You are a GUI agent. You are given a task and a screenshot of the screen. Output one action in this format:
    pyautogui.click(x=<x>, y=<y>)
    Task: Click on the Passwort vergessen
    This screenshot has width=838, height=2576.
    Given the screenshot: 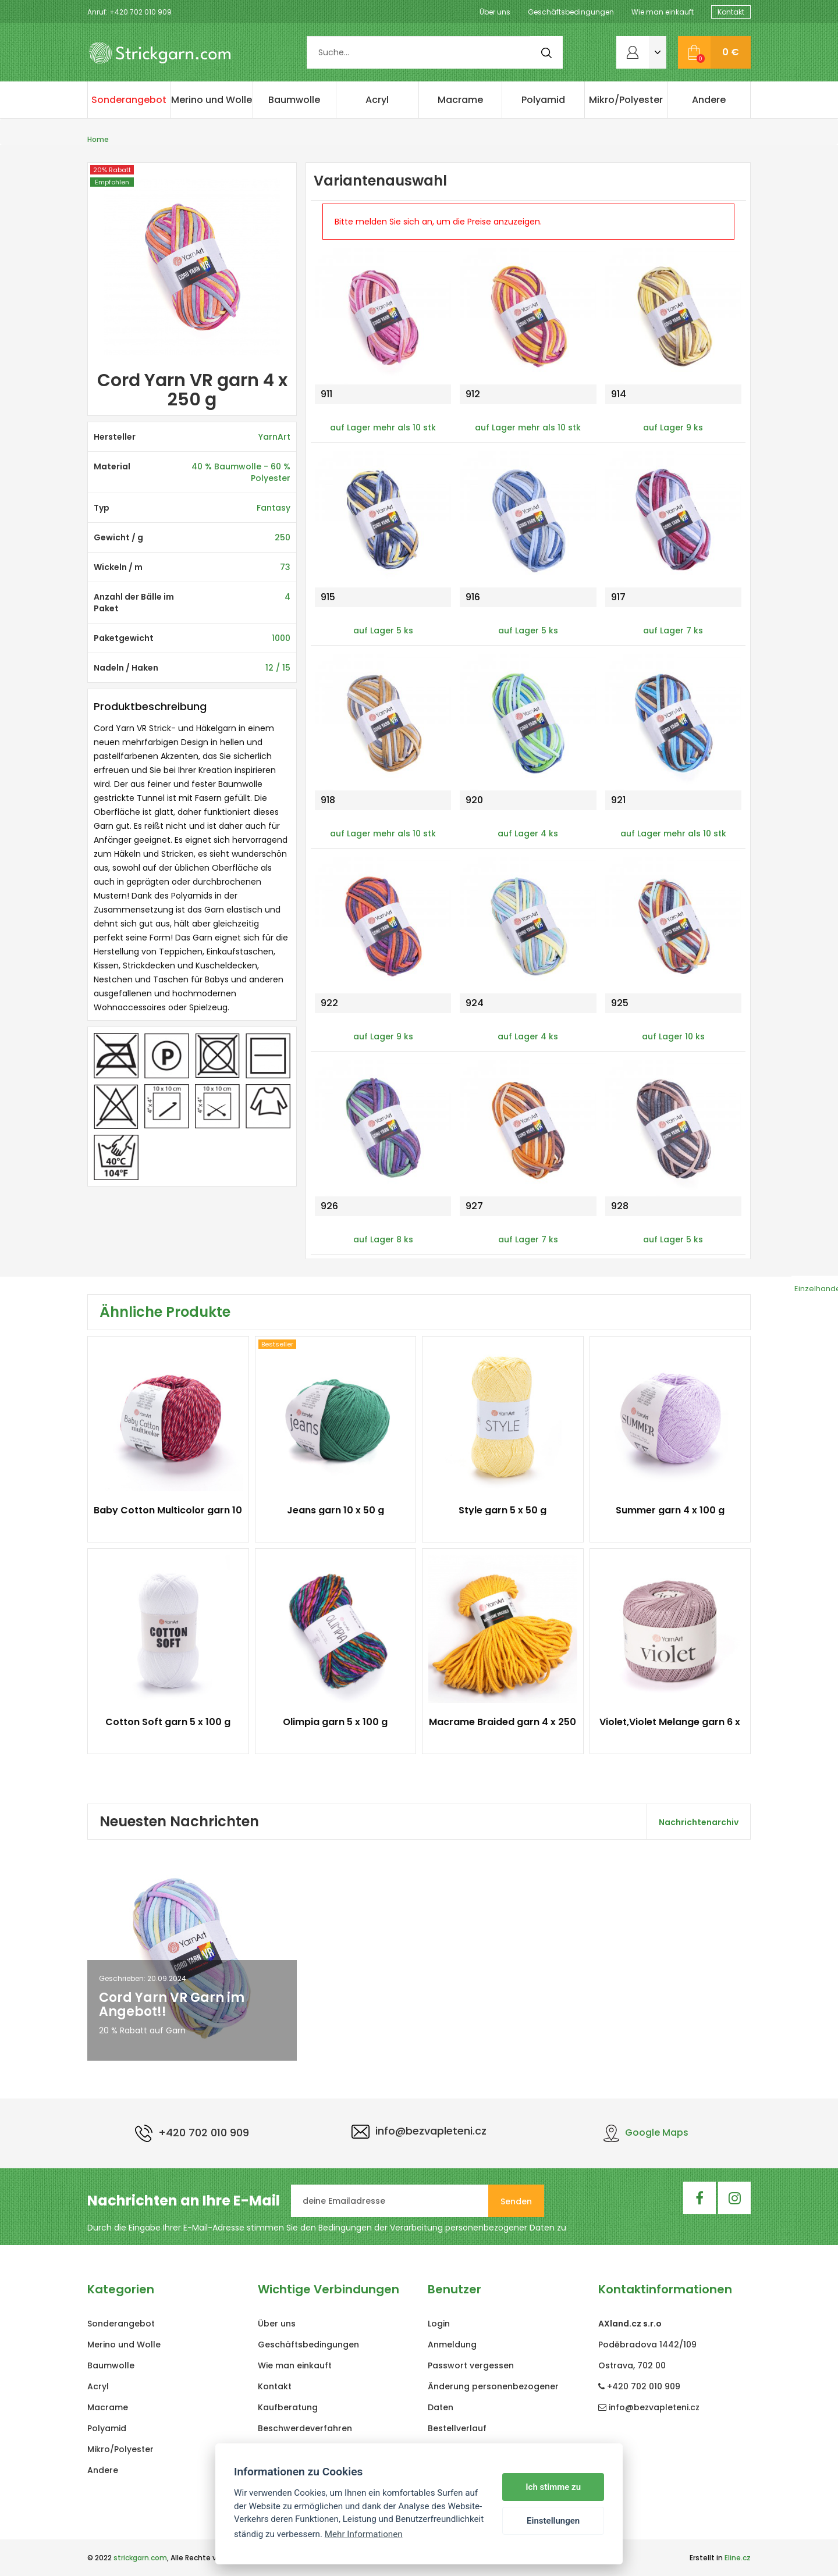 What is the action you would take?
    pyautogui.click(x=471, y=2365)
    